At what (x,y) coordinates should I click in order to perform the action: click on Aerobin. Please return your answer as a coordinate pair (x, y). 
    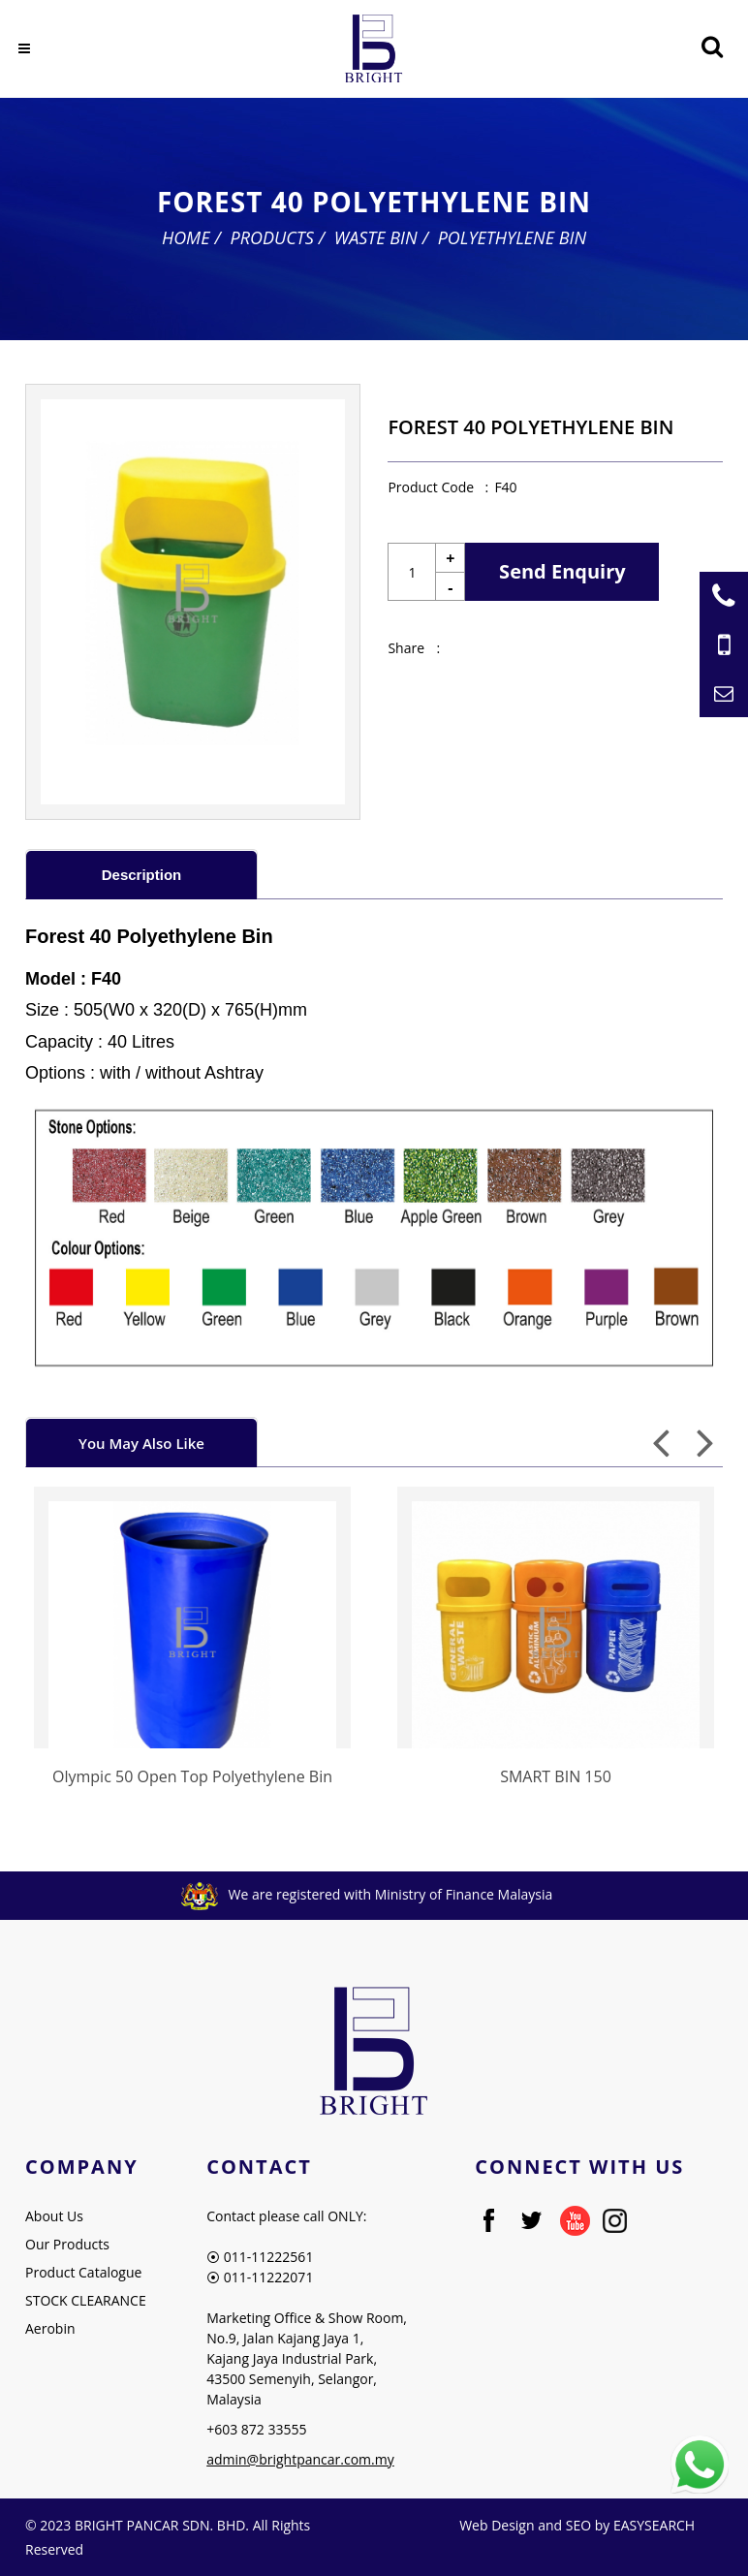
    Looking at the image, I should click on (50, 2328).